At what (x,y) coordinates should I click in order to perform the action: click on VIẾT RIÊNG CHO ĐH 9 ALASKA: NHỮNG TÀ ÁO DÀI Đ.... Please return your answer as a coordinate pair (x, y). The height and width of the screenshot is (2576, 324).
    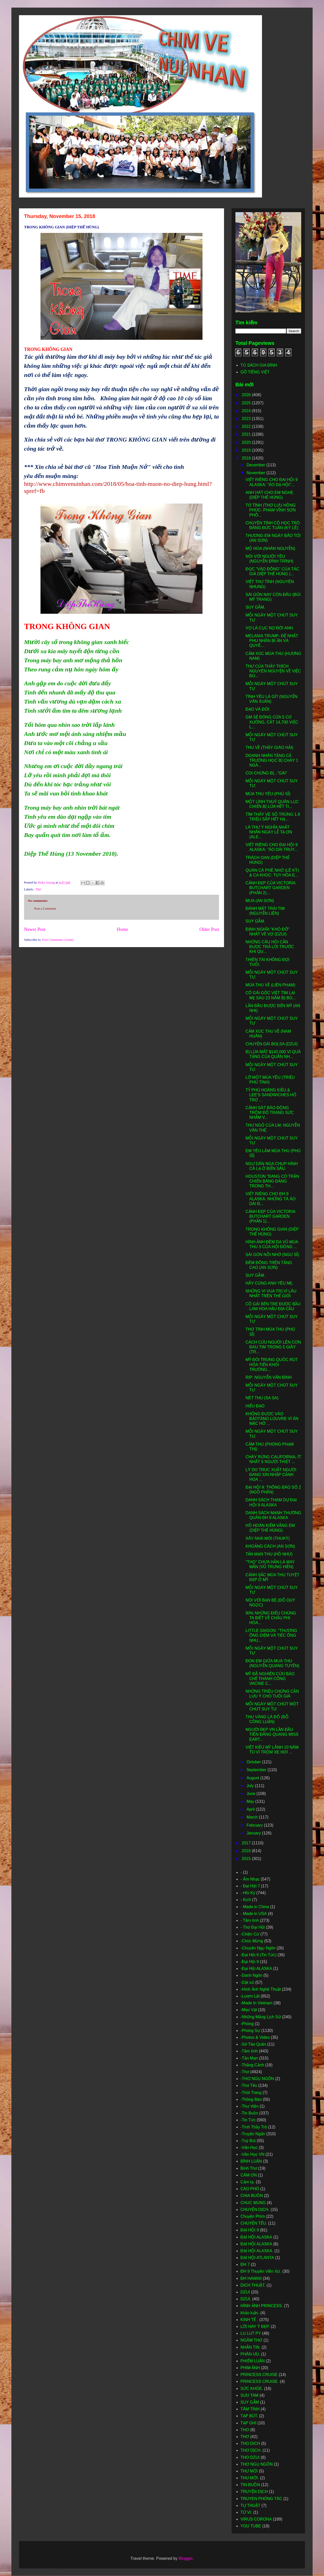
    Looking at the image, I should click on (270, 1199).